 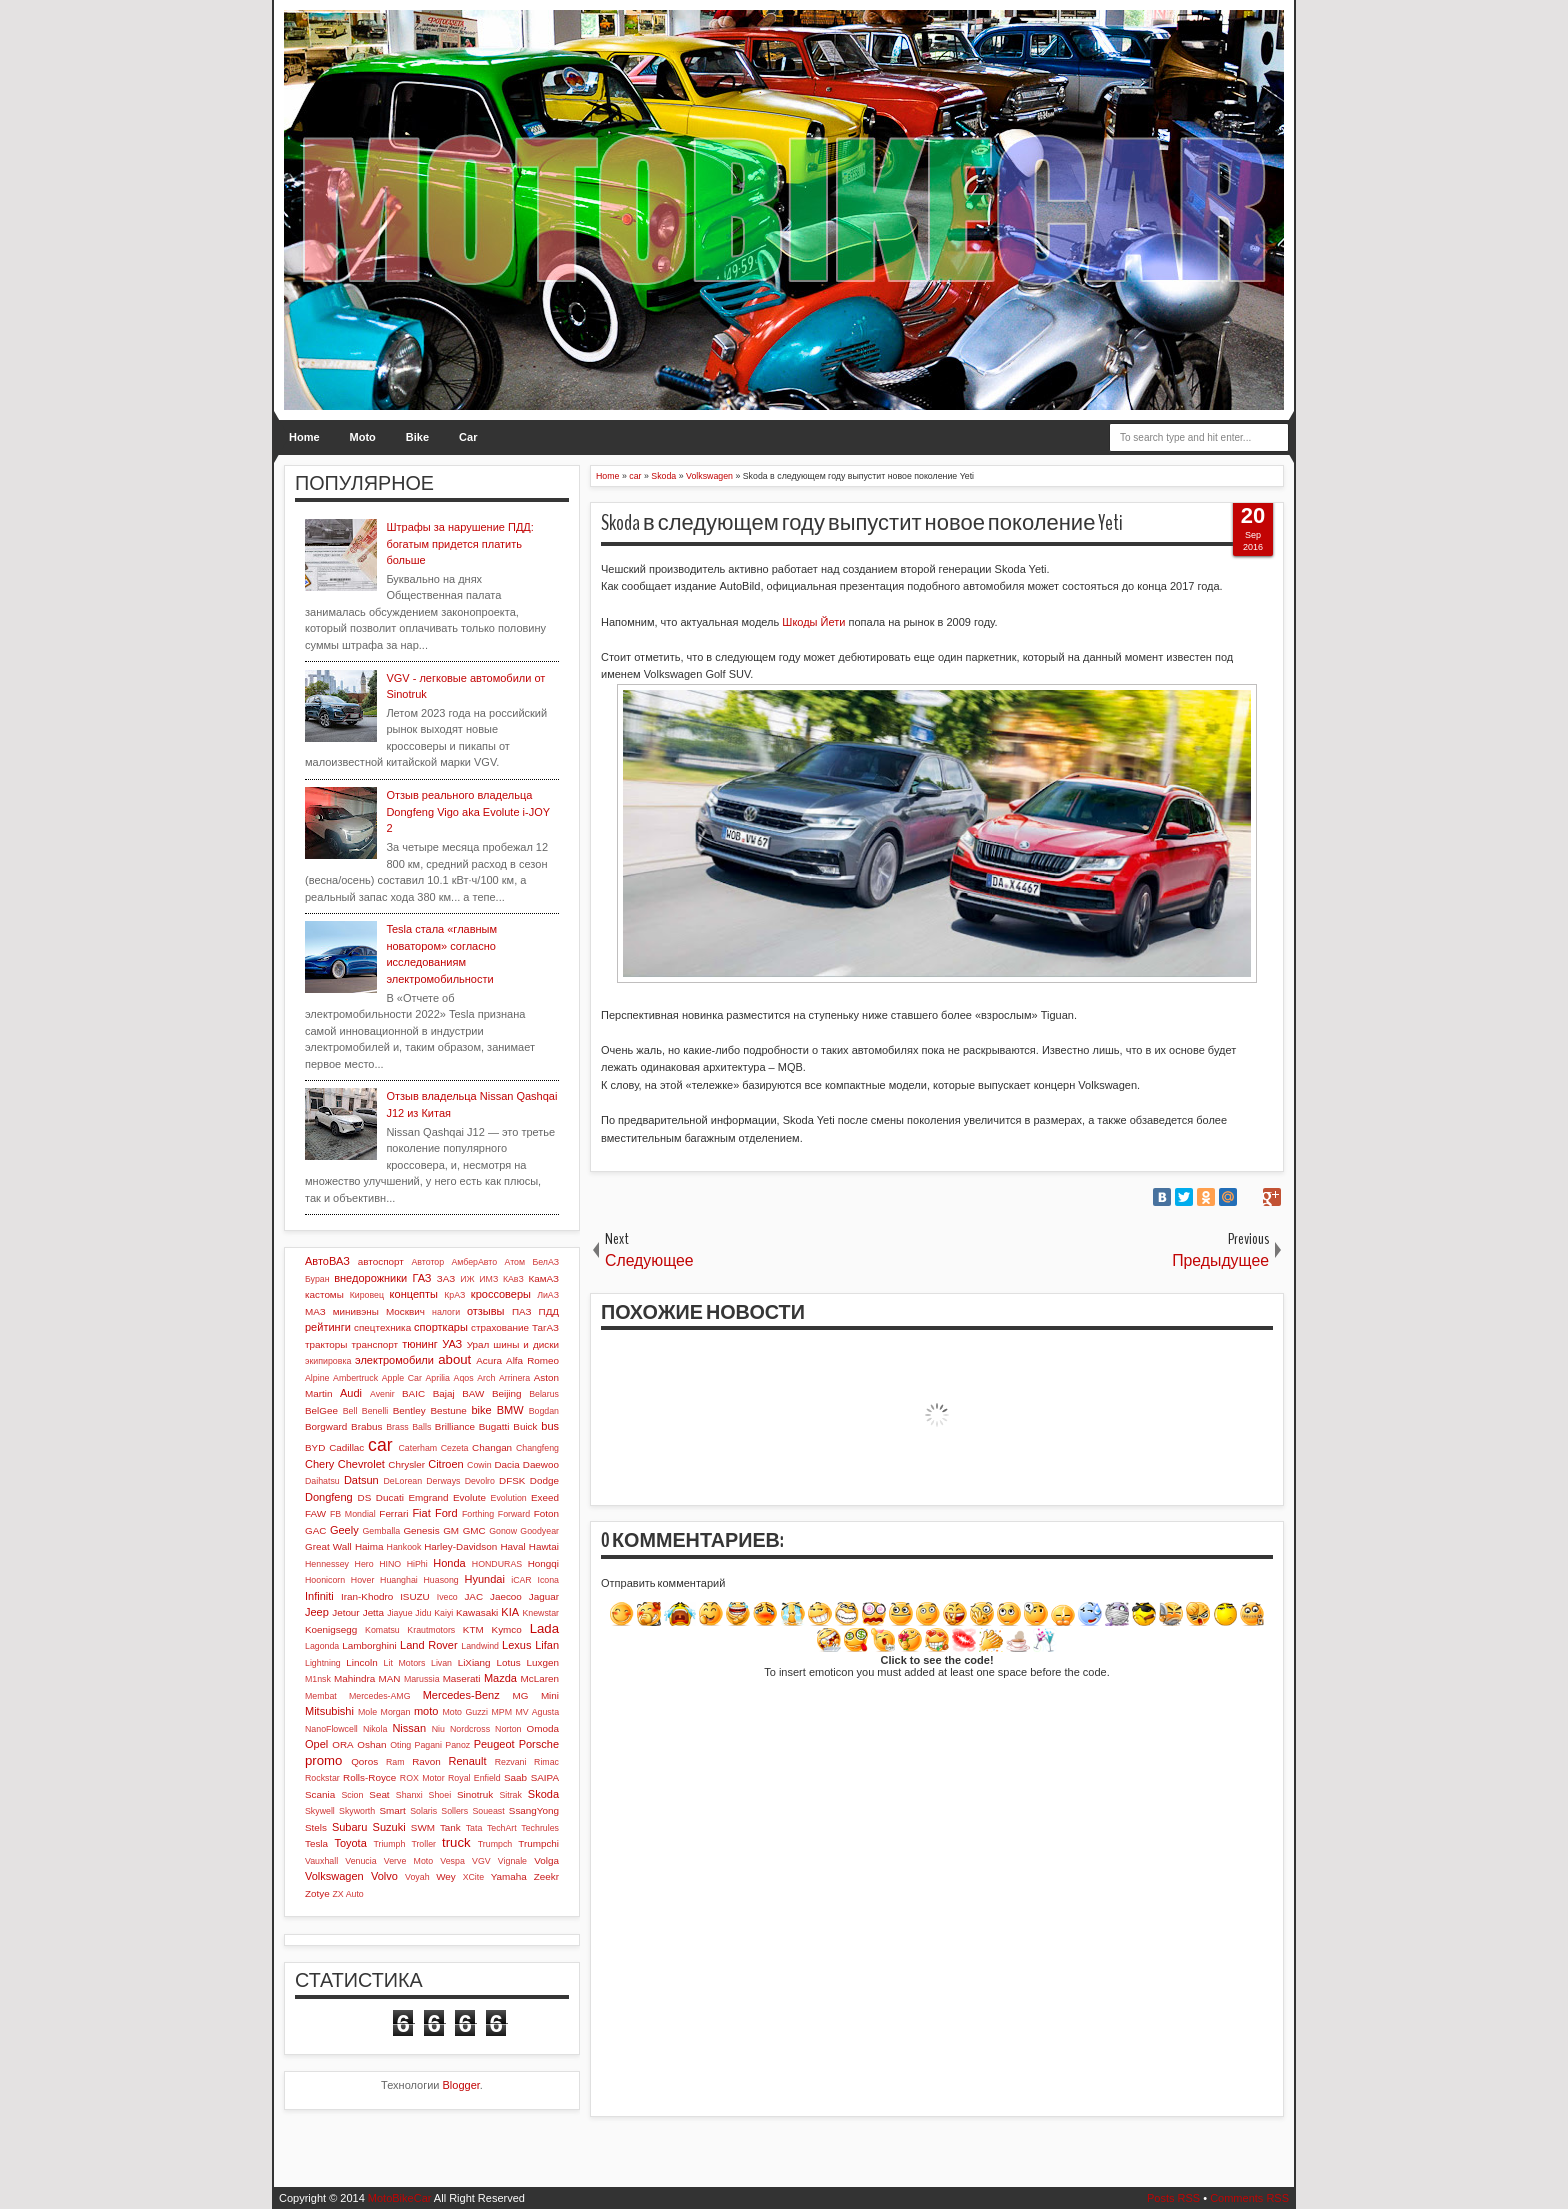 I want to click on VGV, so click(x=481, y=1861).